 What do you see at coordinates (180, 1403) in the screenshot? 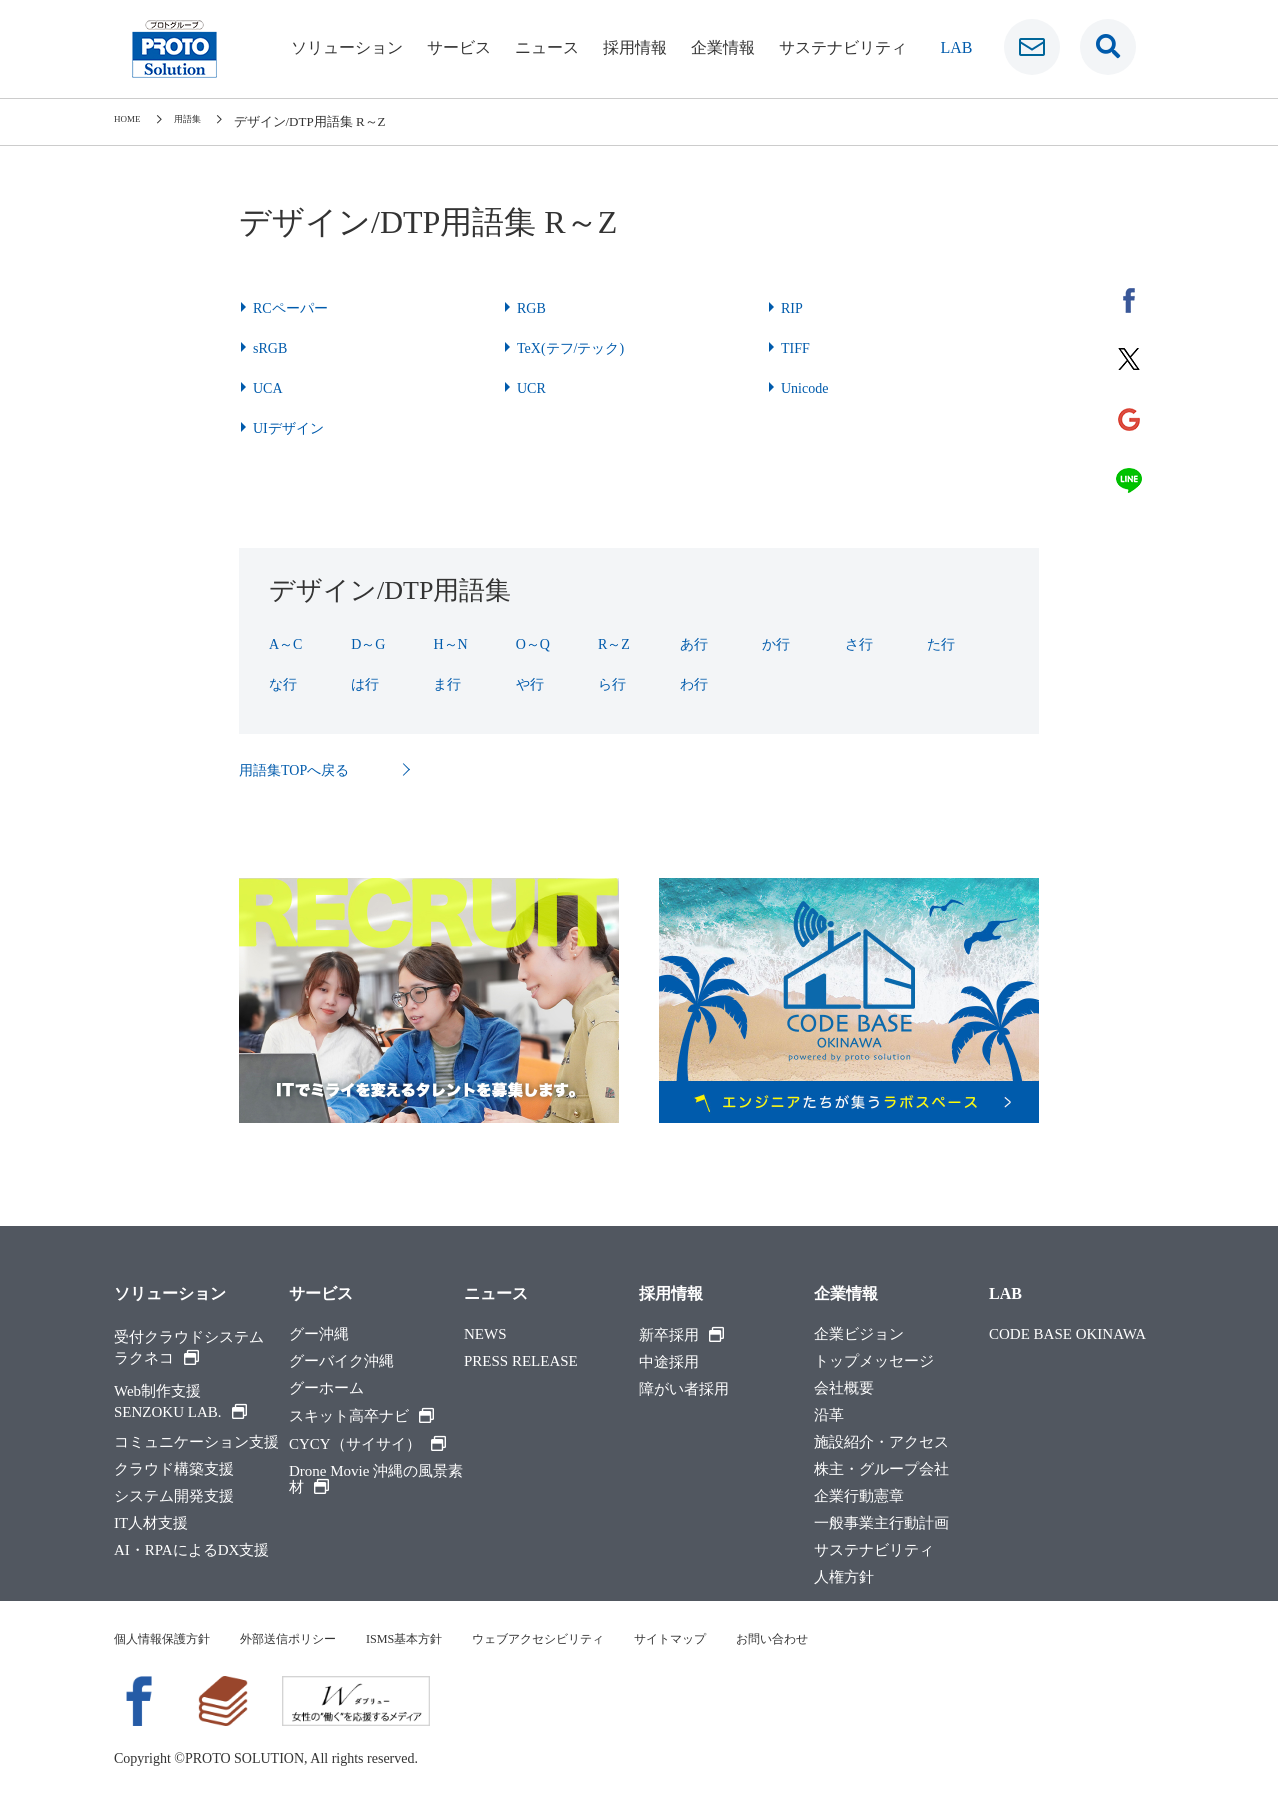
I see `Web制作支援SENZOKU LAB.` at bounding box center [180, 1403].